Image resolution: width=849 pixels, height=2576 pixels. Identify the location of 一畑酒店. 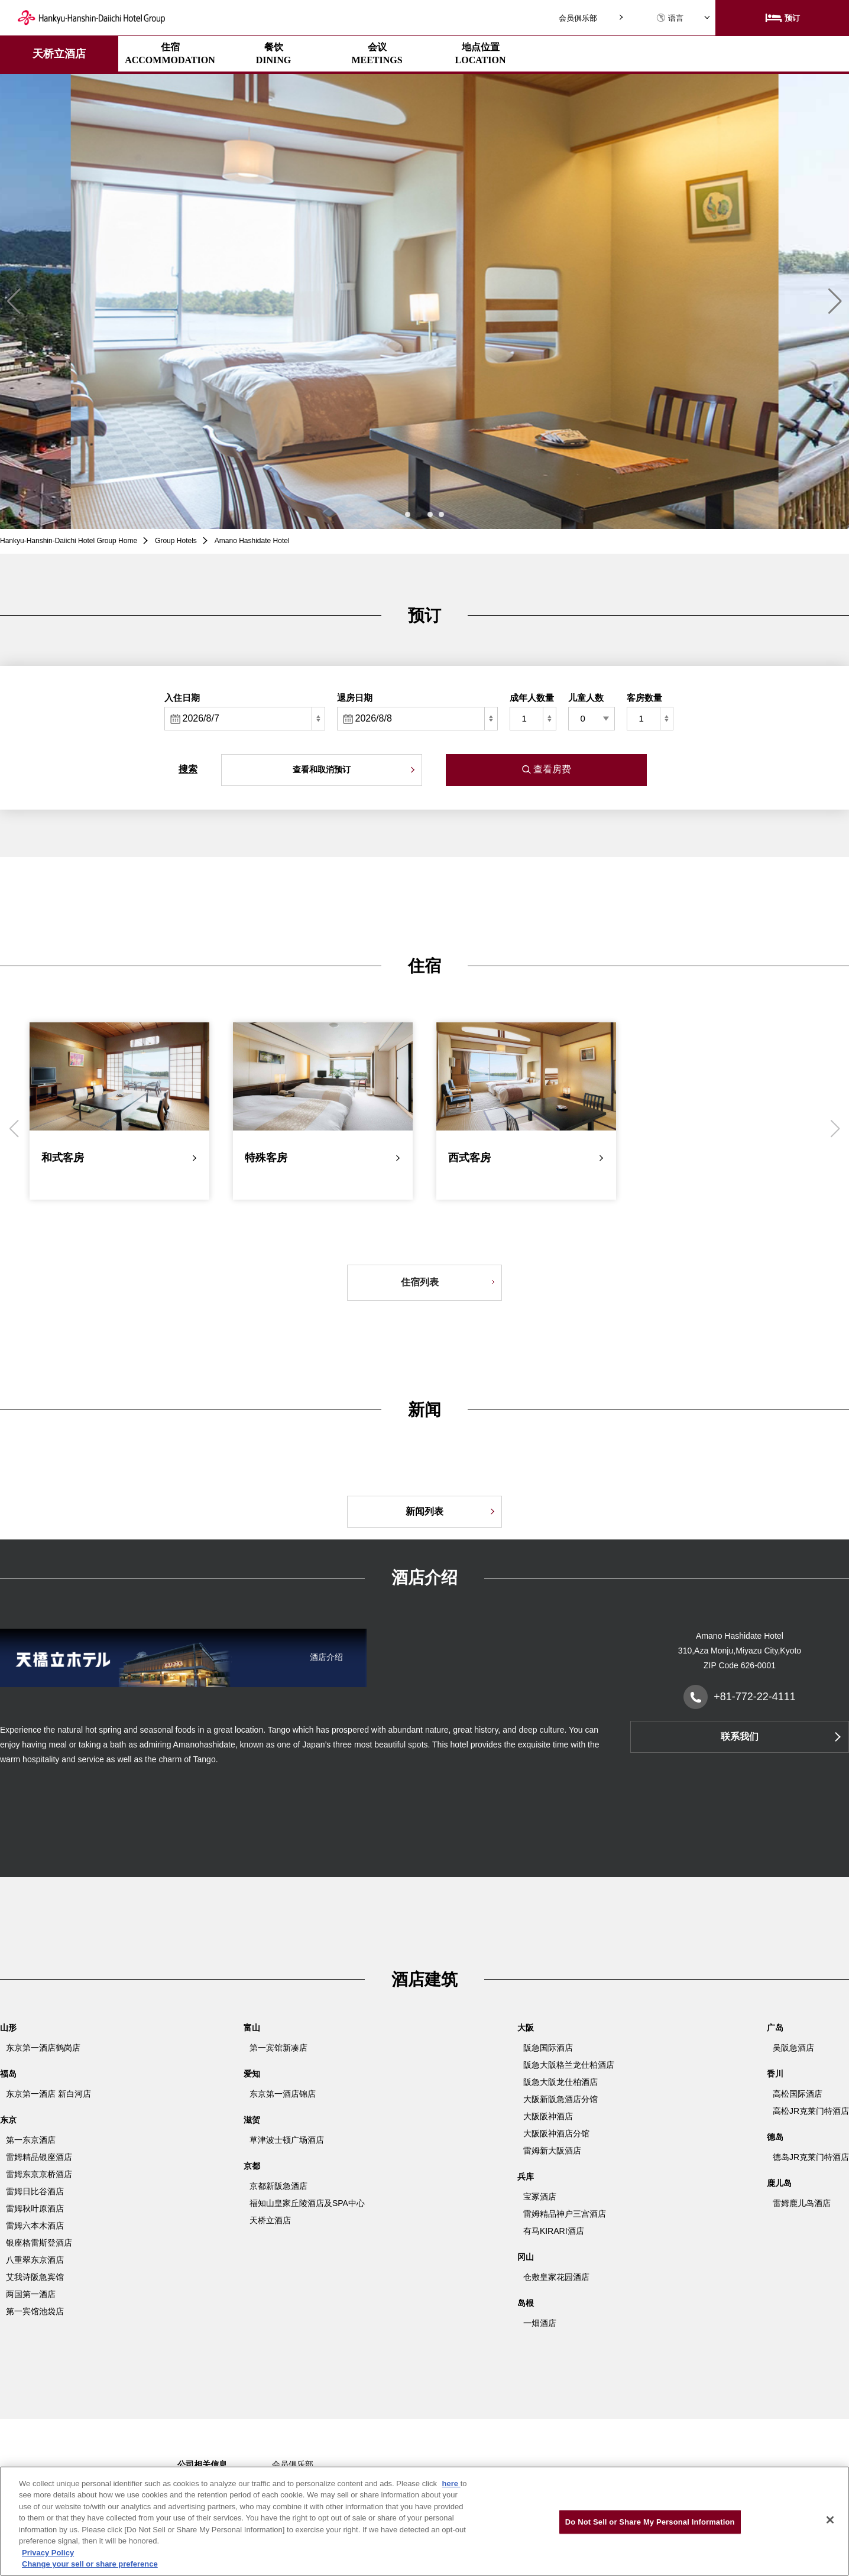
(539, 2323).